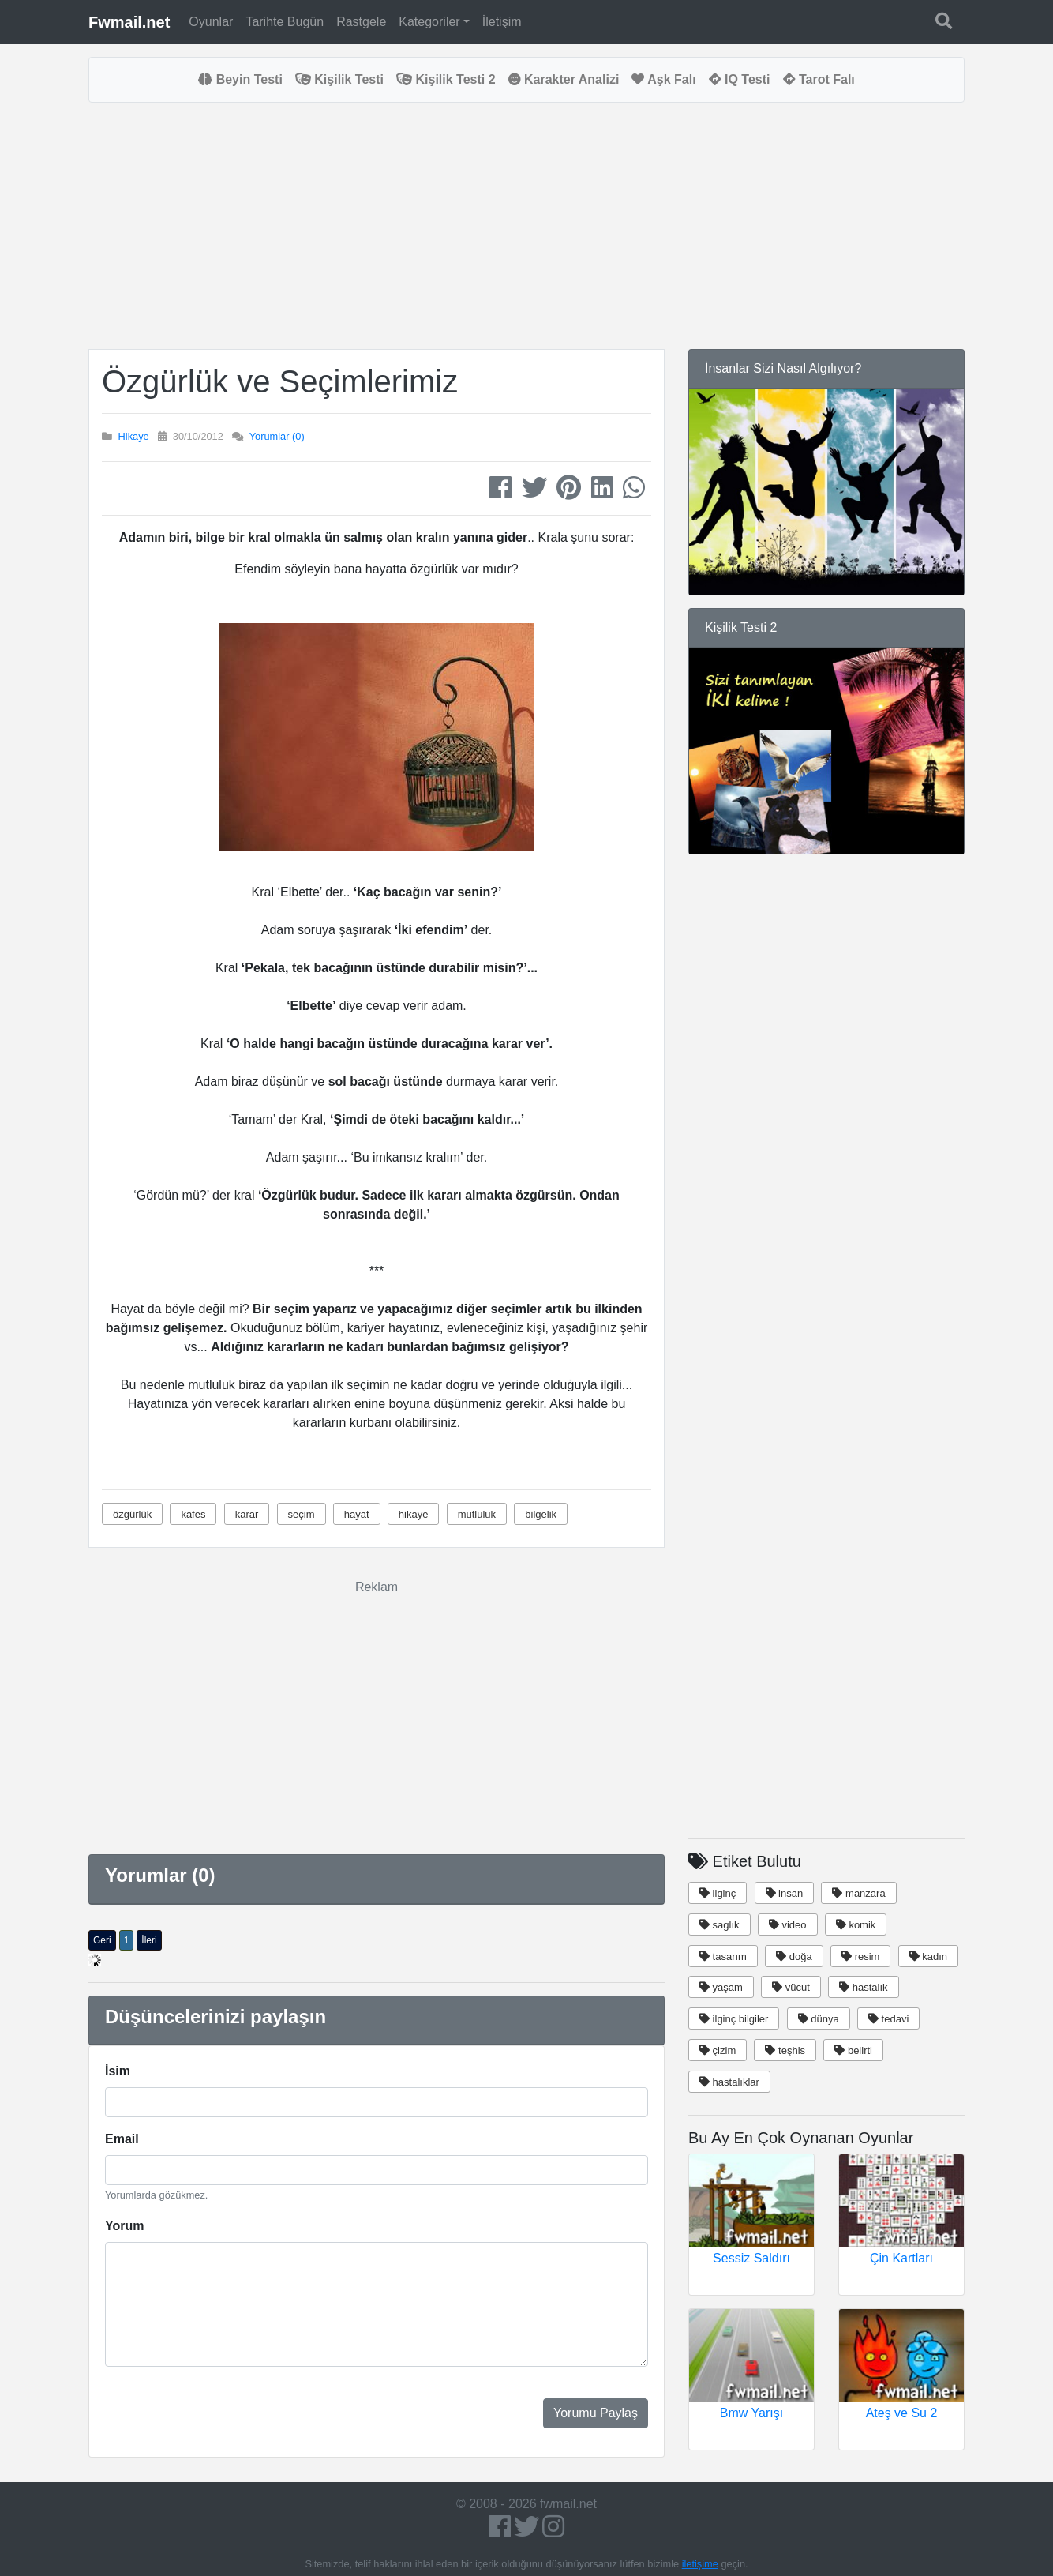 The width and height of the screenshot is (1053, 2576). I want to click on Aşk Falı, so click(663, 79).